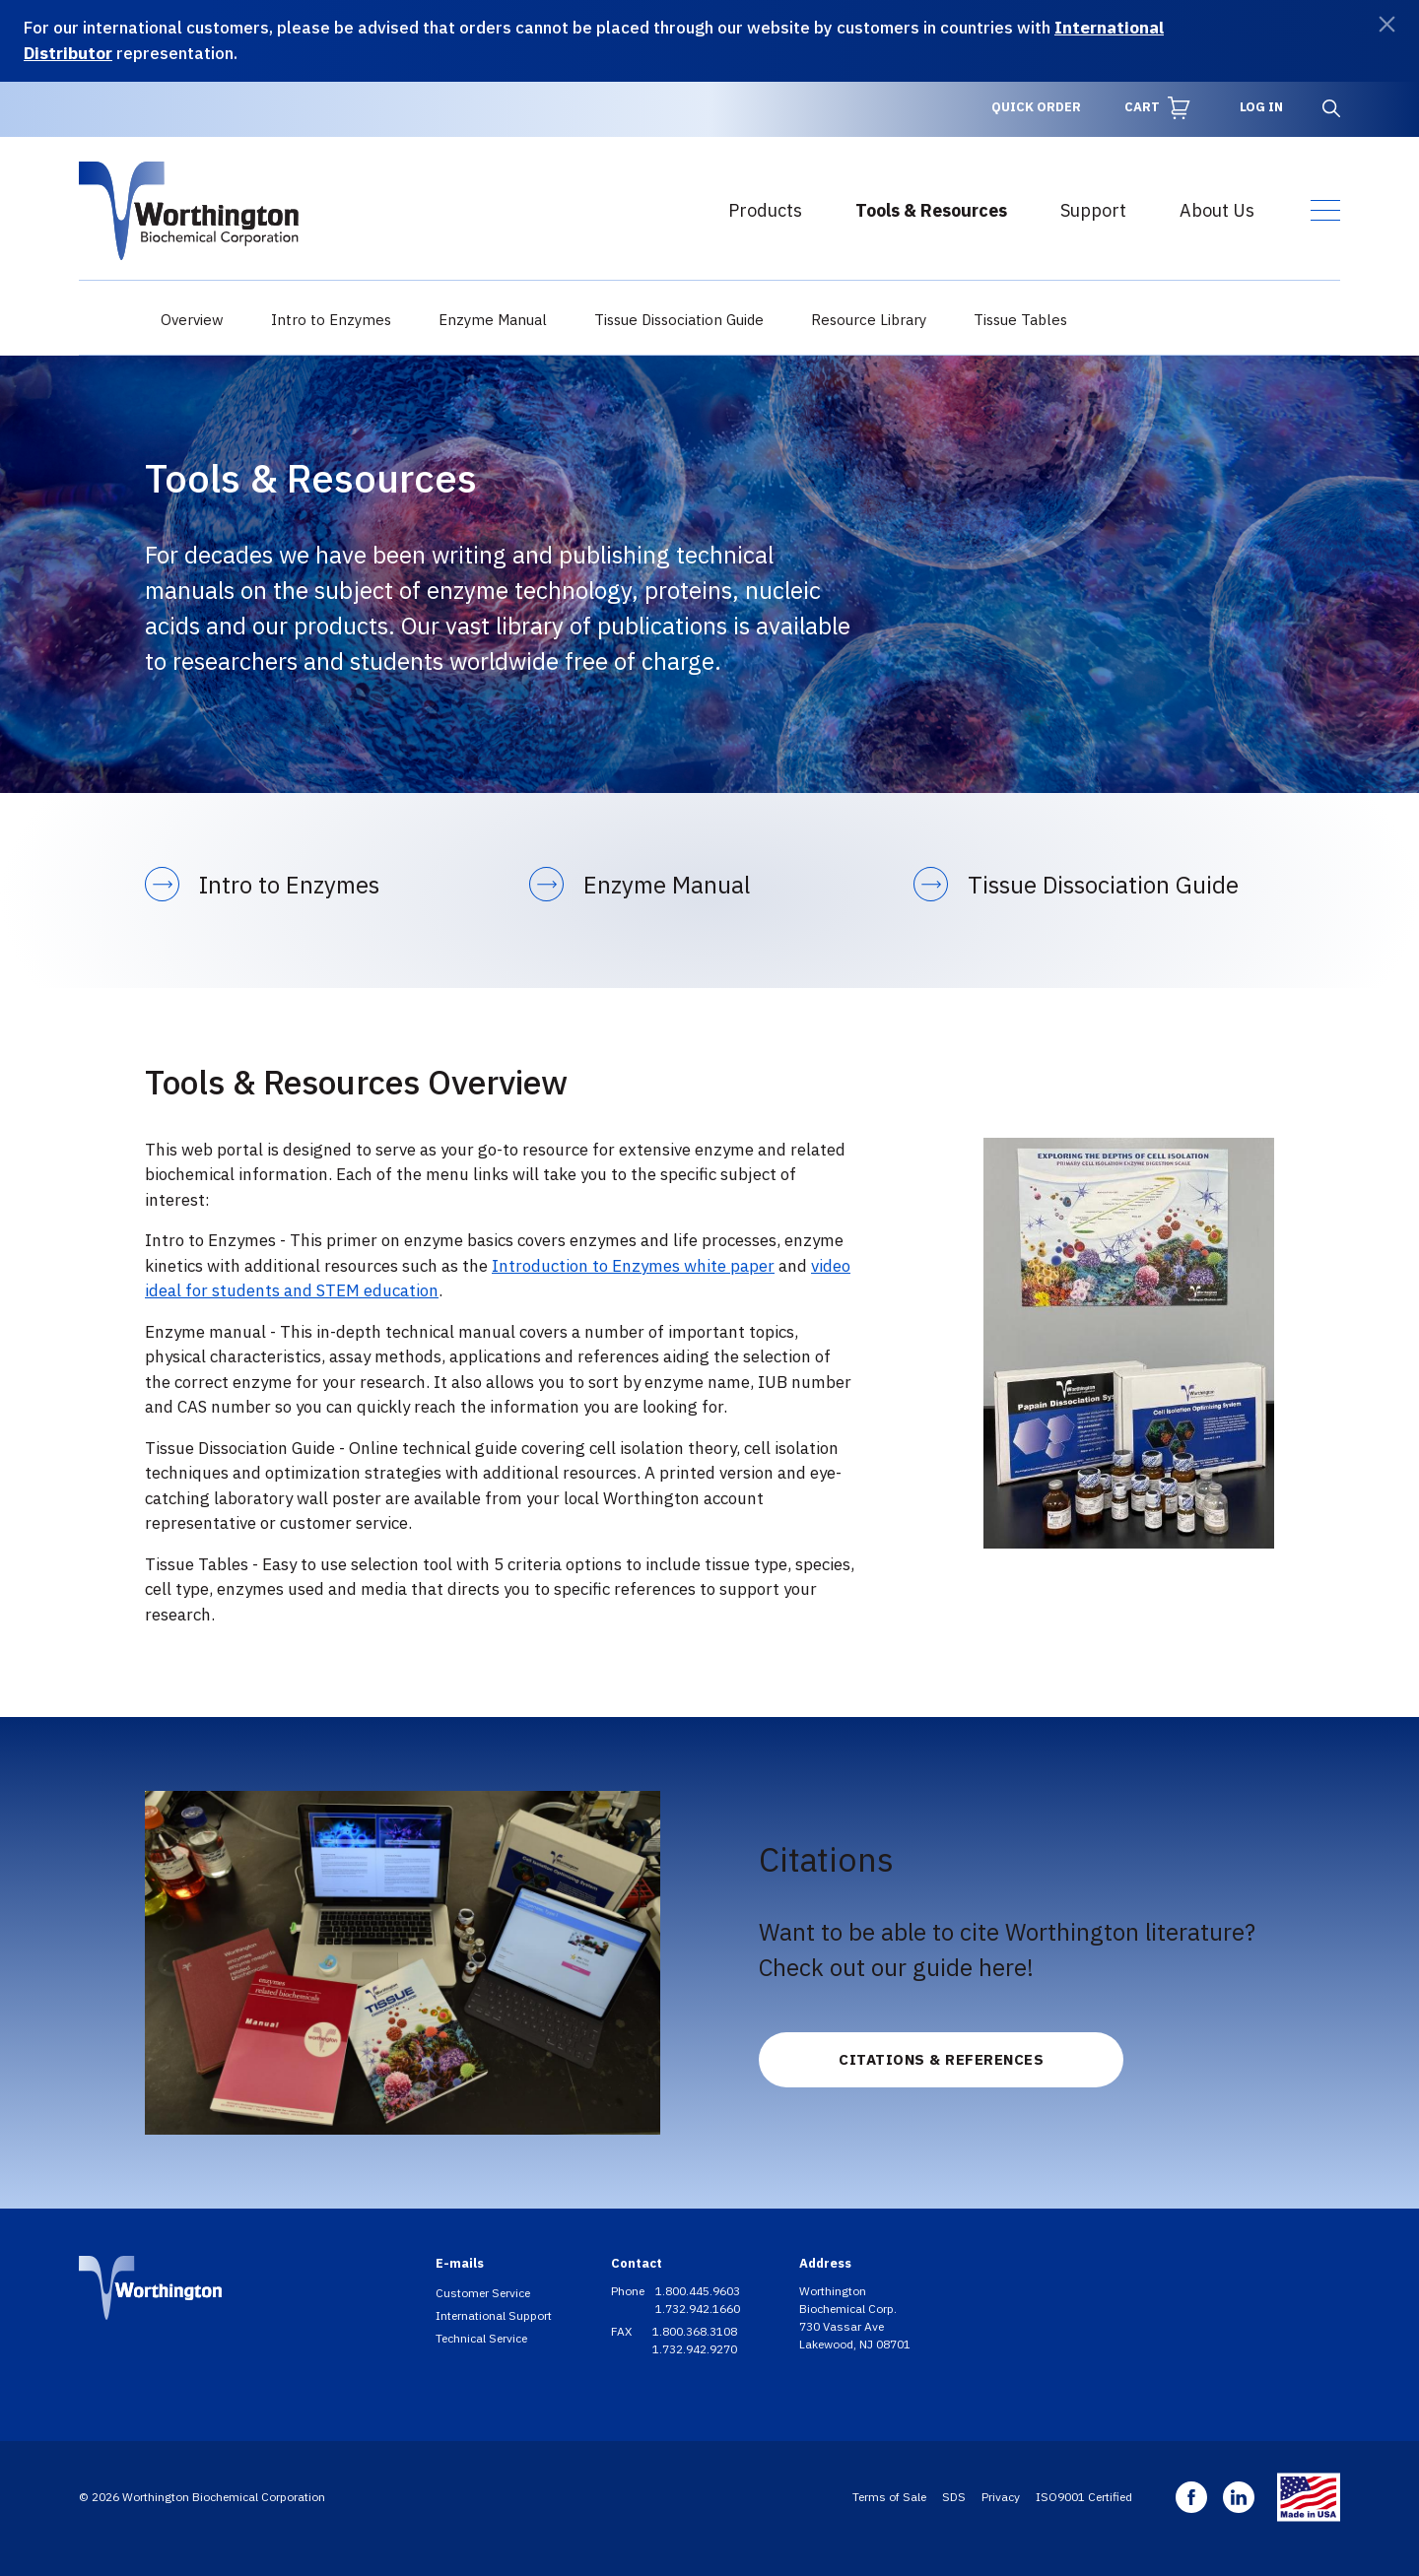  Describe the element at coordinates (1020, 319) in the screenshot. I see `Tissue Tables` at that location.